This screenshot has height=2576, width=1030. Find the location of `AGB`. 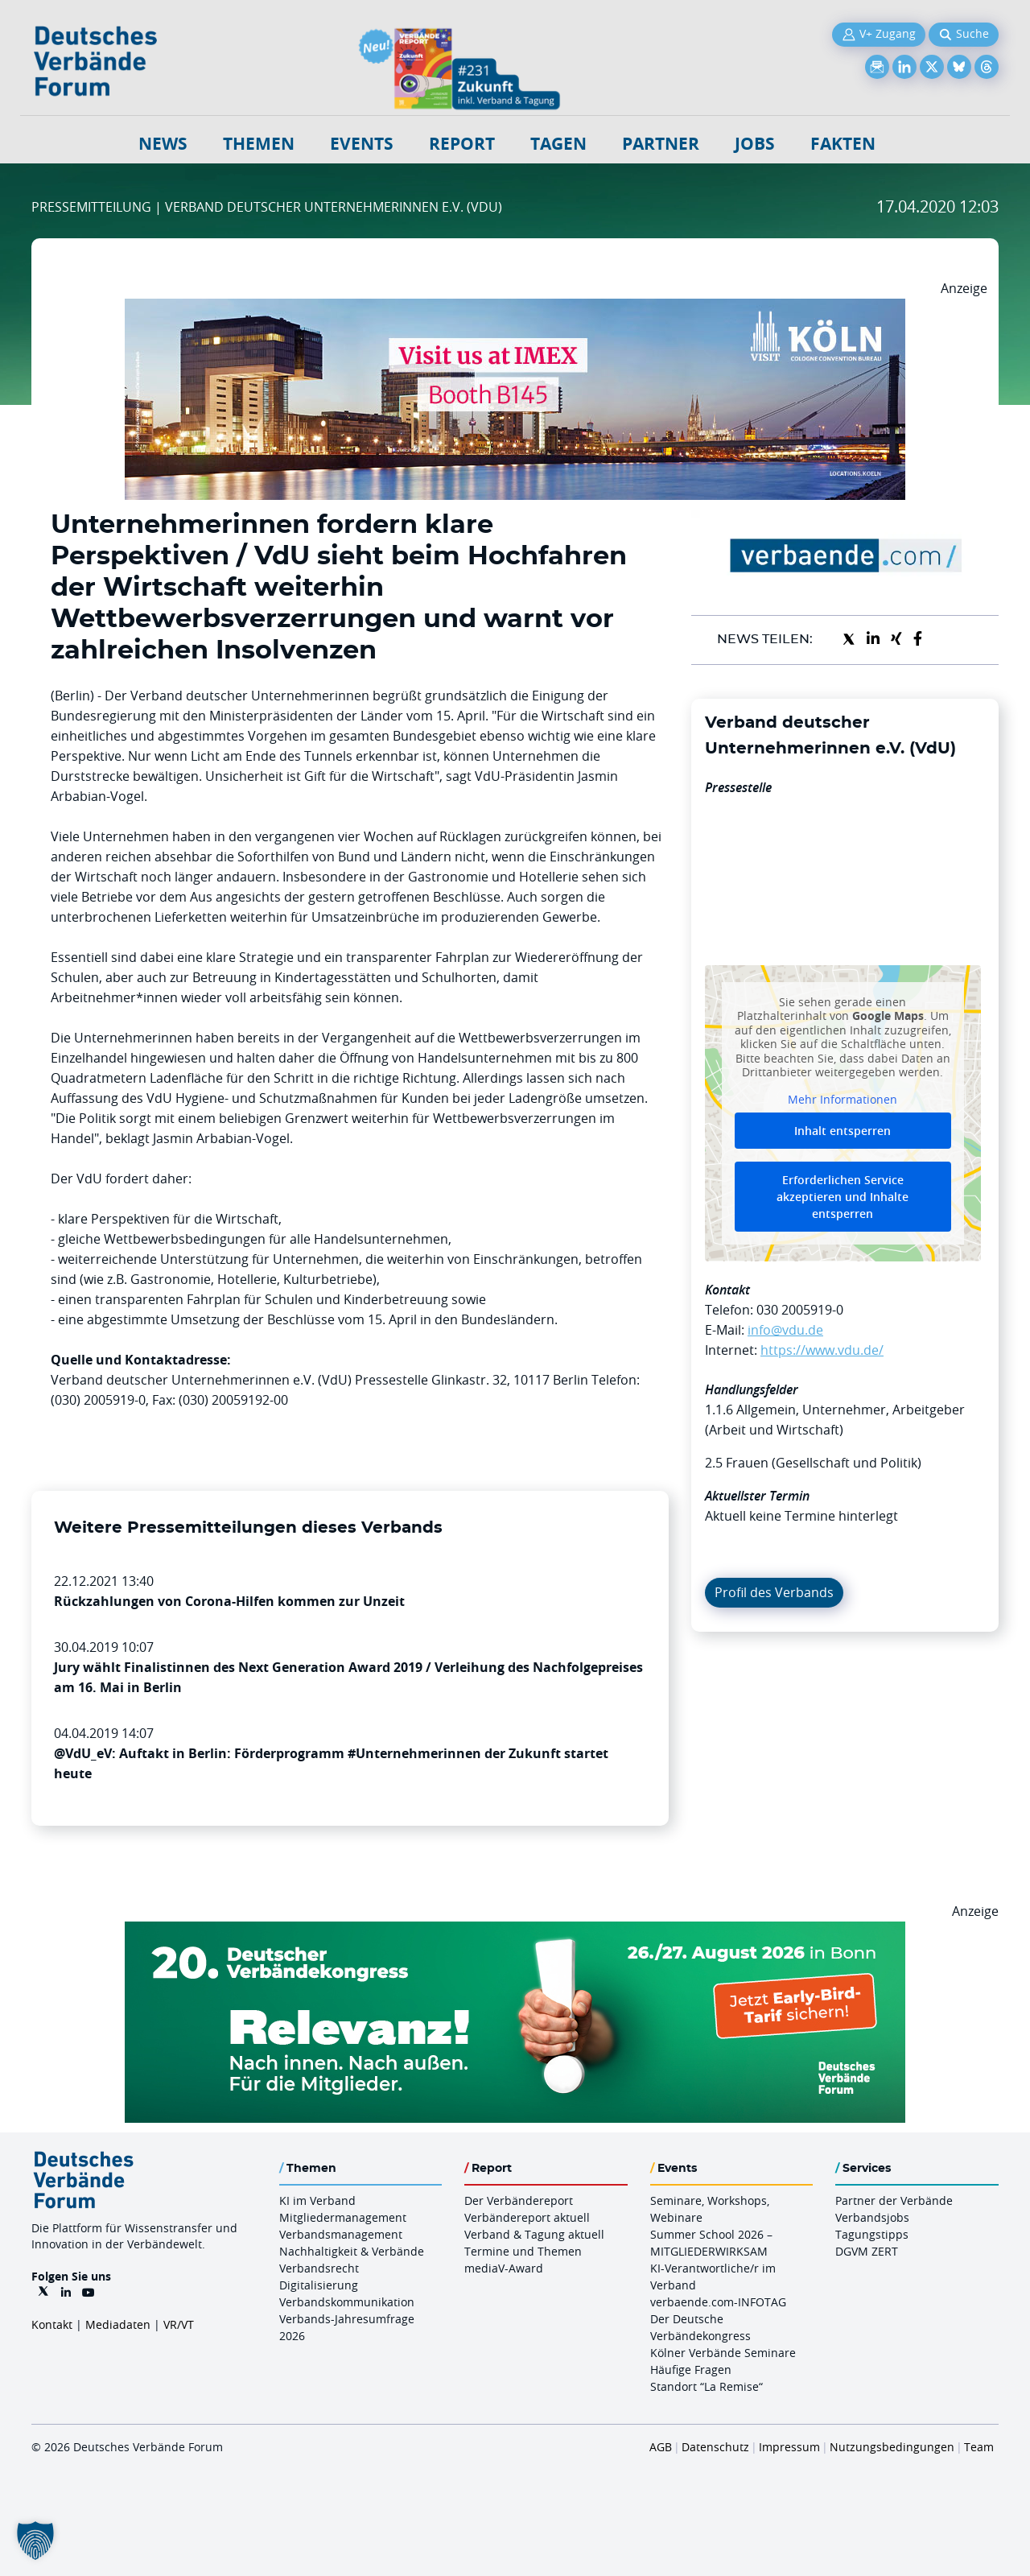

AGB is located at coordinates (660, 2446).